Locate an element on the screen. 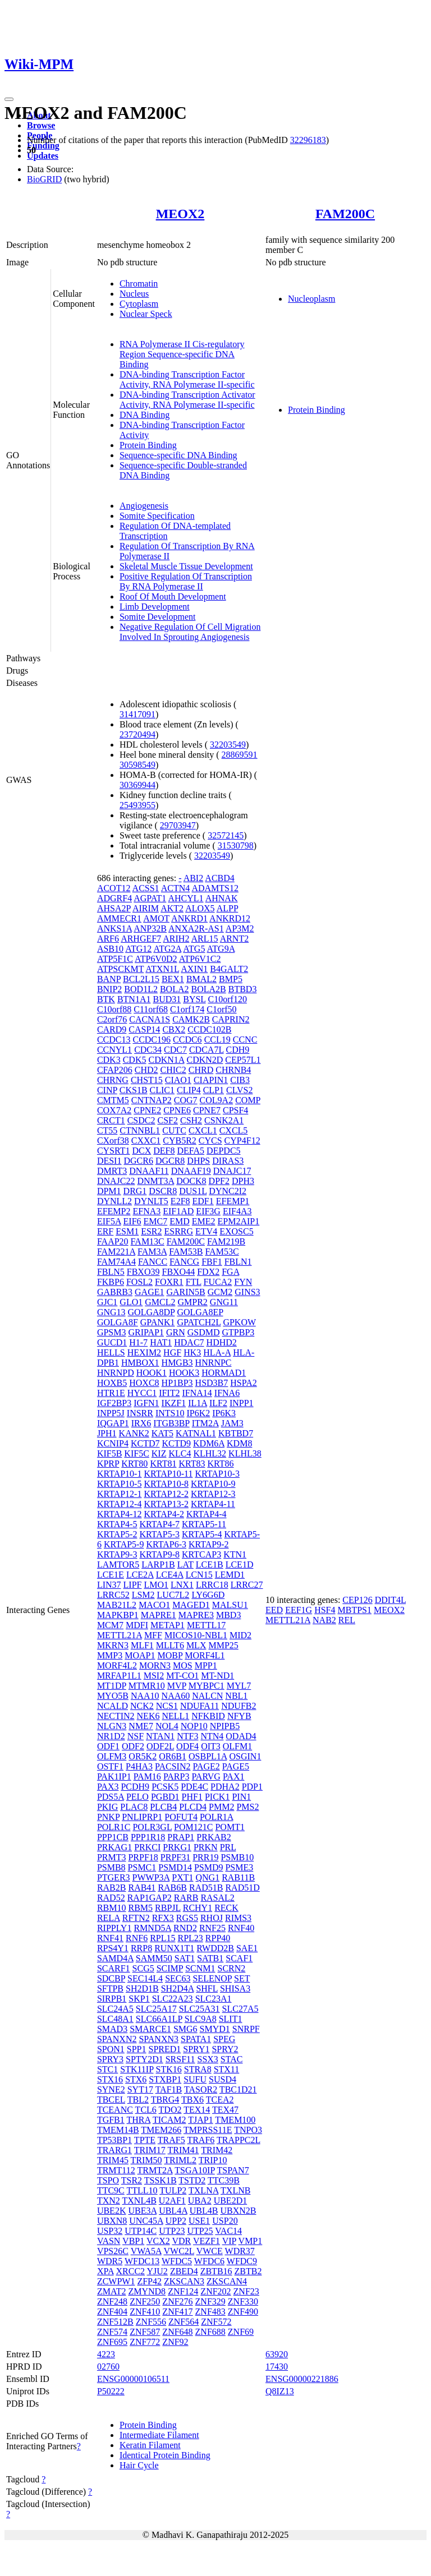 The height and width of the screenshot is (2576, 431). CIAO1 is located at coordinates (178, 1080).